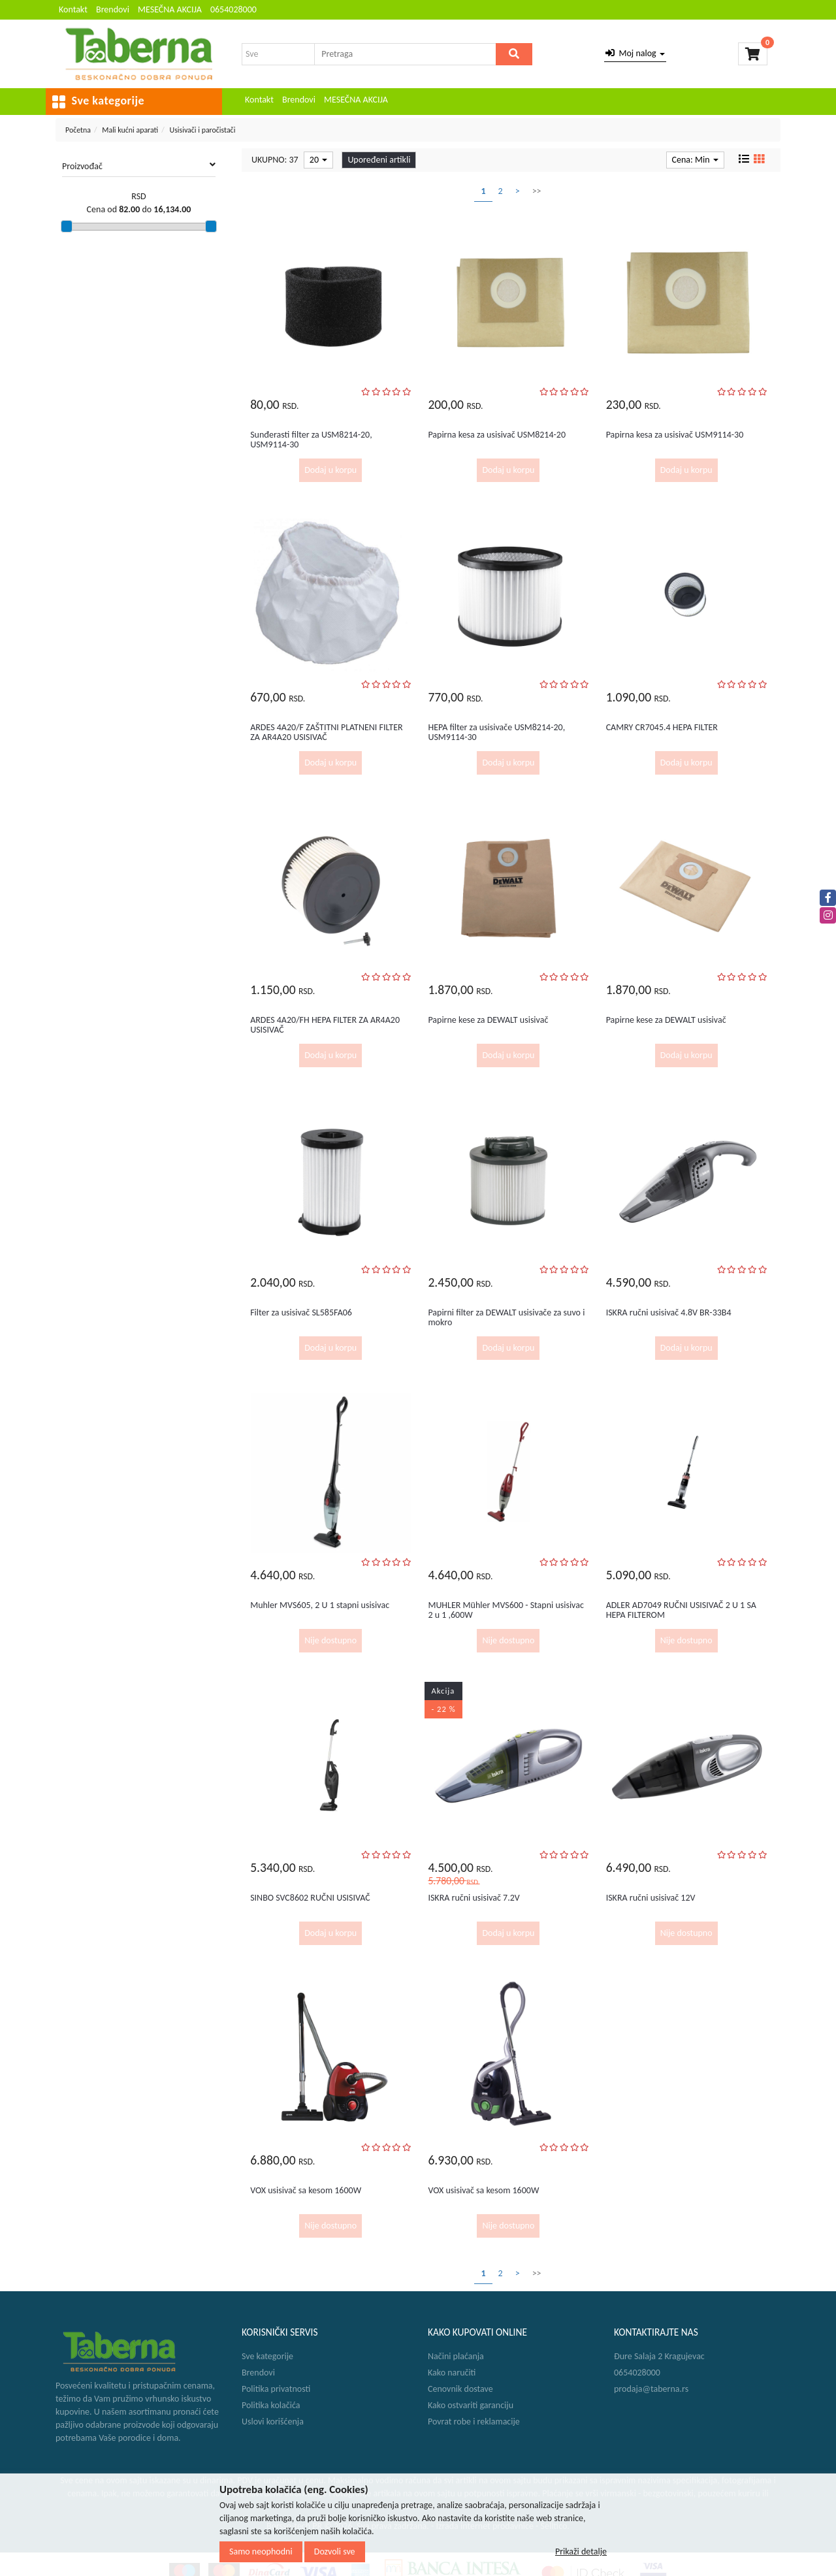  What do you see at coordinates (334, 2552) in the screenshot?
I see `Dozvoli sve [Close]` at bounding box center [334, 2552].